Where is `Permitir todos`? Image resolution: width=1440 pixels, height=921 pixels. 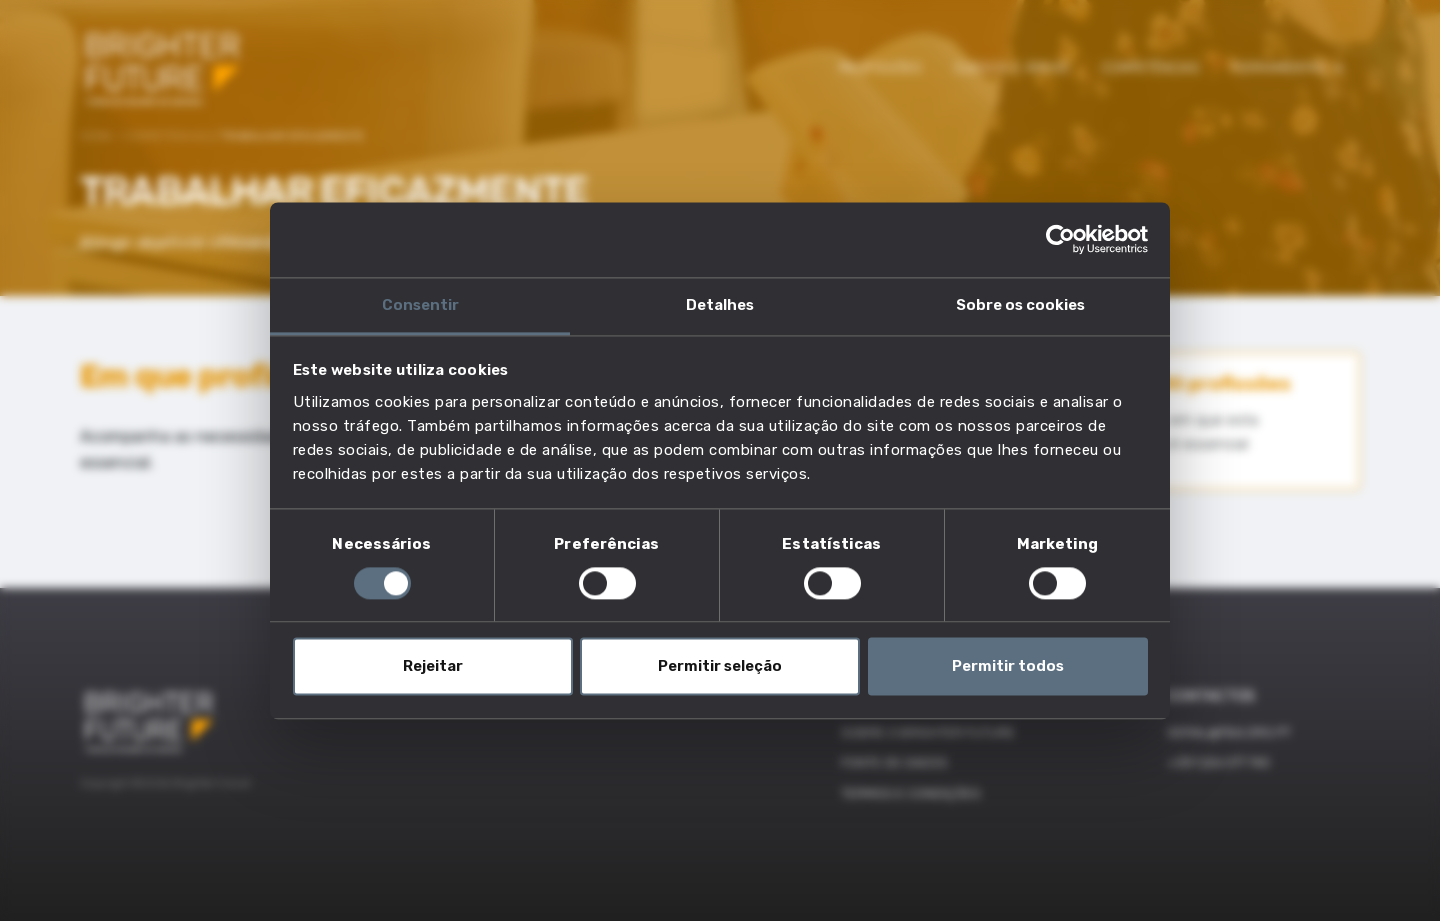 Permitir todos is located at coordinates (1008, 667).